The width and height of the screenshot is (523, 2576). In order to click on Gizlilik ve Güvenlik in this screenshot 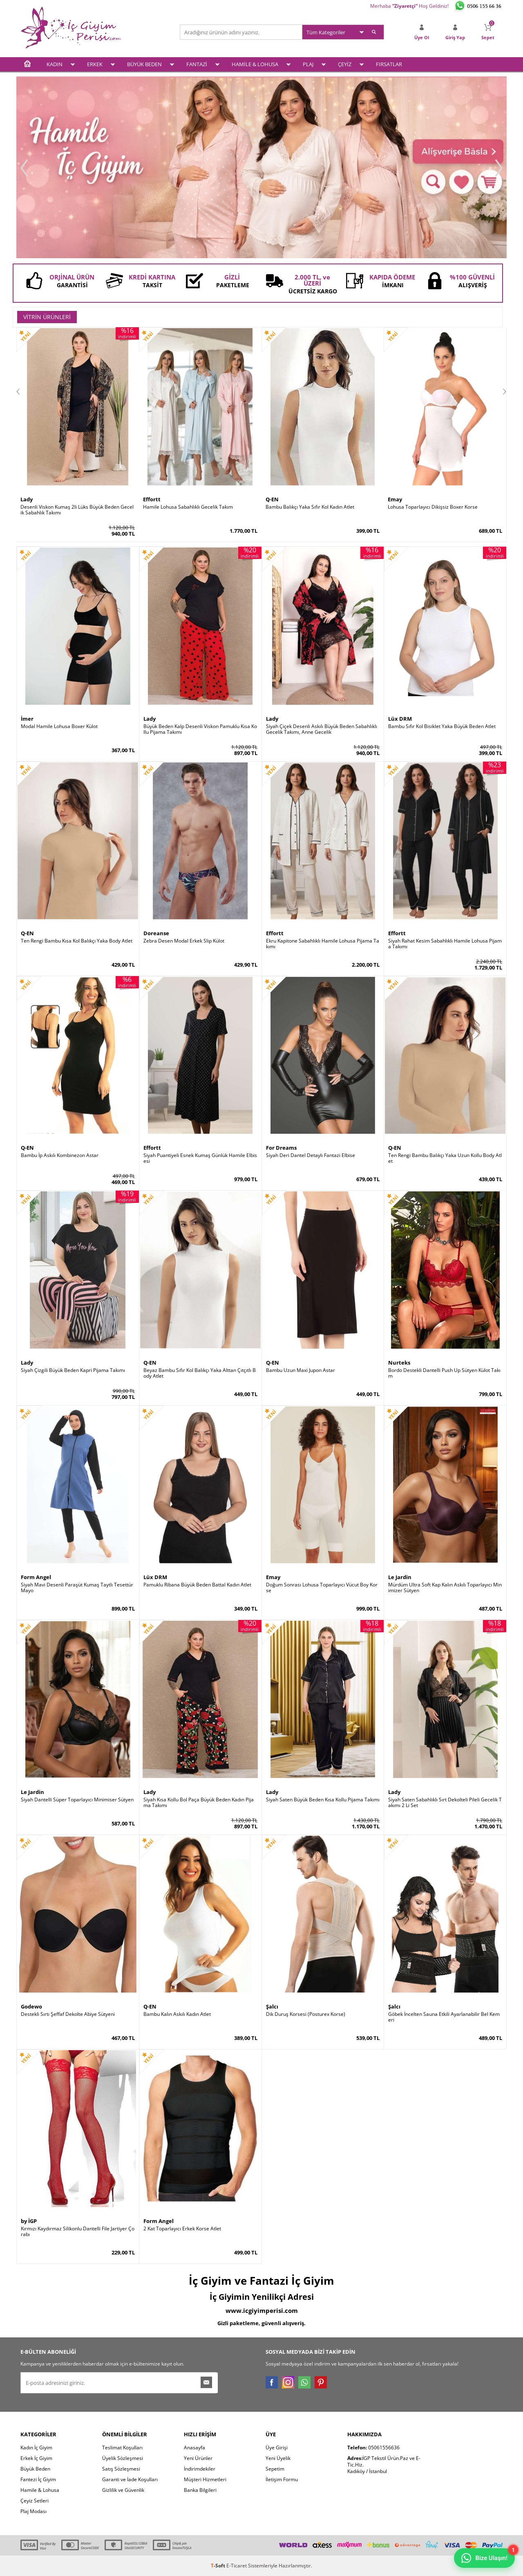, I will do `click(123, 2490)`.